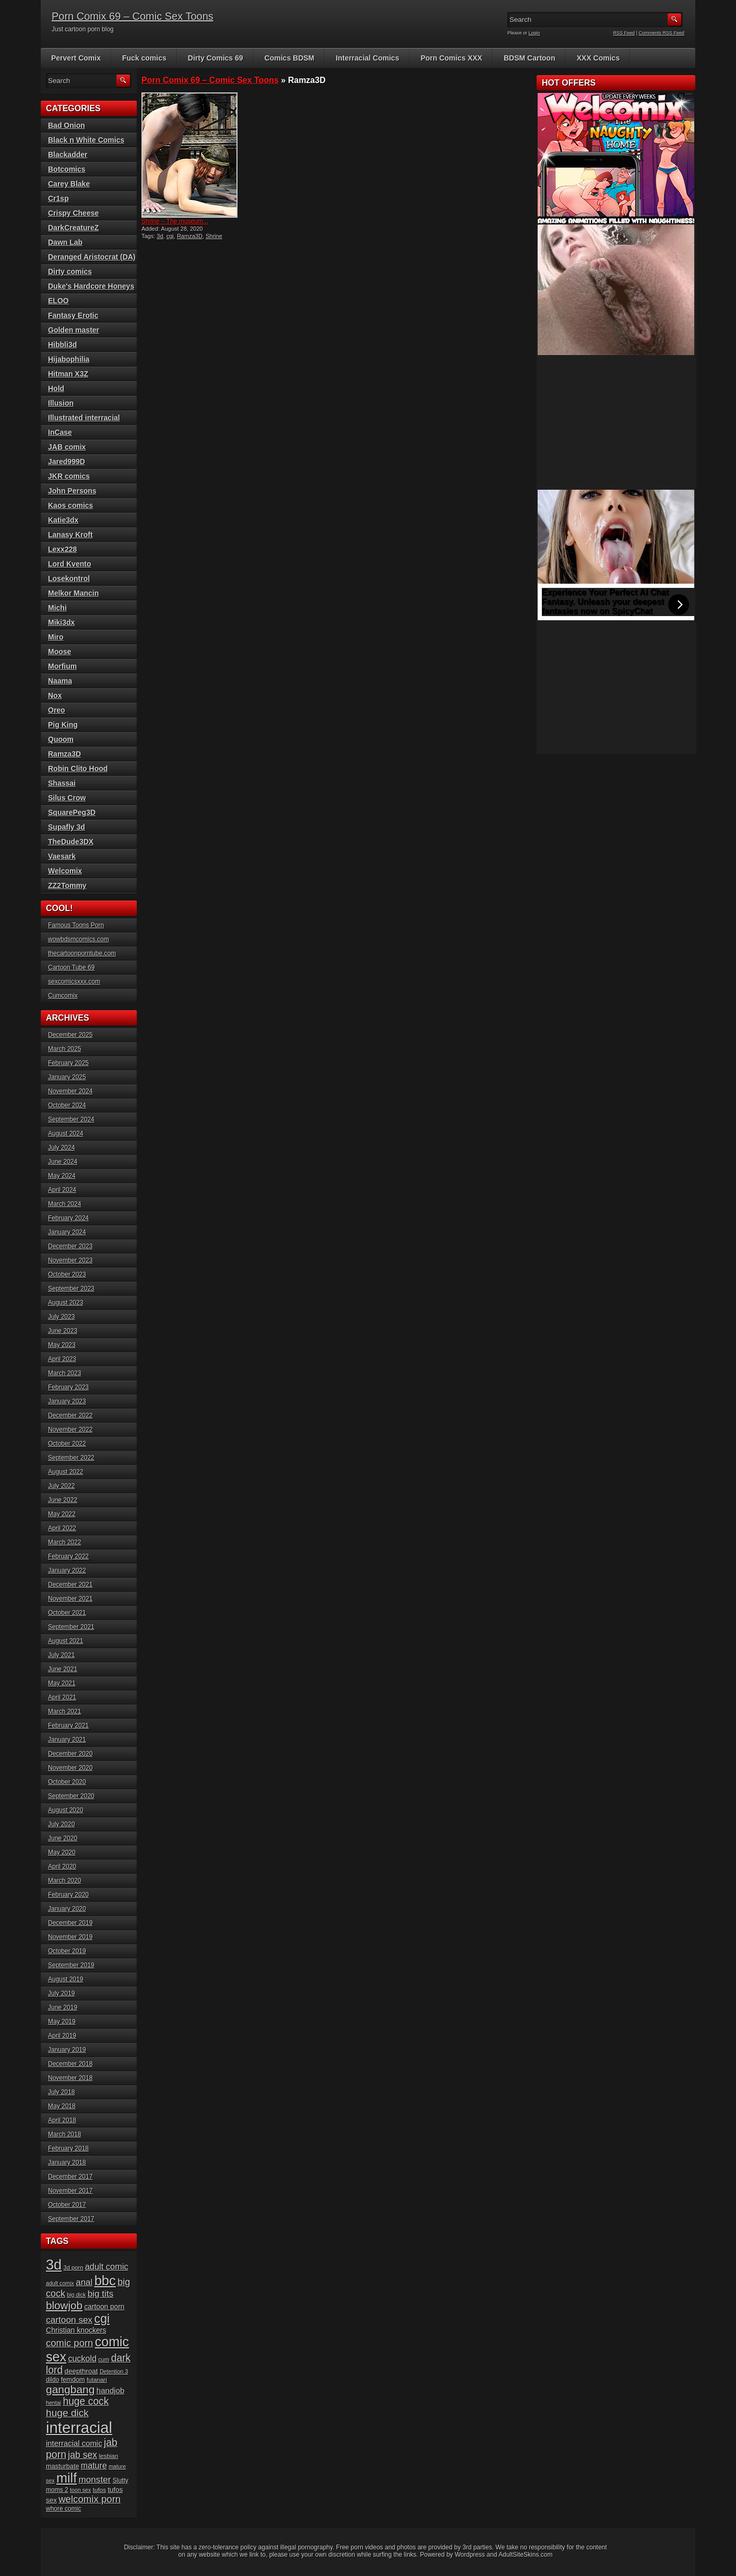 The image size is (736, 2576). What do you see at coordinates (64, 2305) in the screenshot?
I see `blowjob [blowjob (60 items)]` at bounding box center [64, 2305].